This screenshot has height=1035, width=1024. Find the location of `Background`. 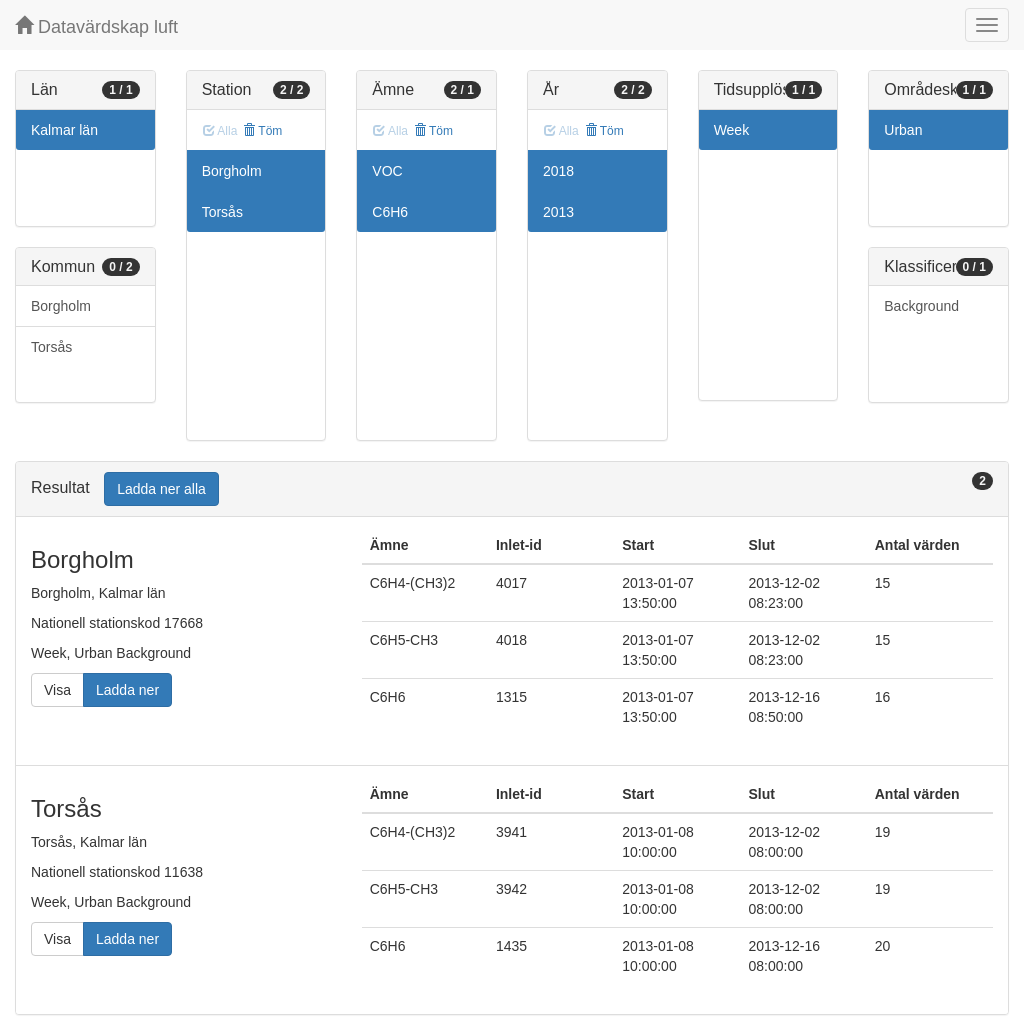

Background is located at coordinates (921, 306).